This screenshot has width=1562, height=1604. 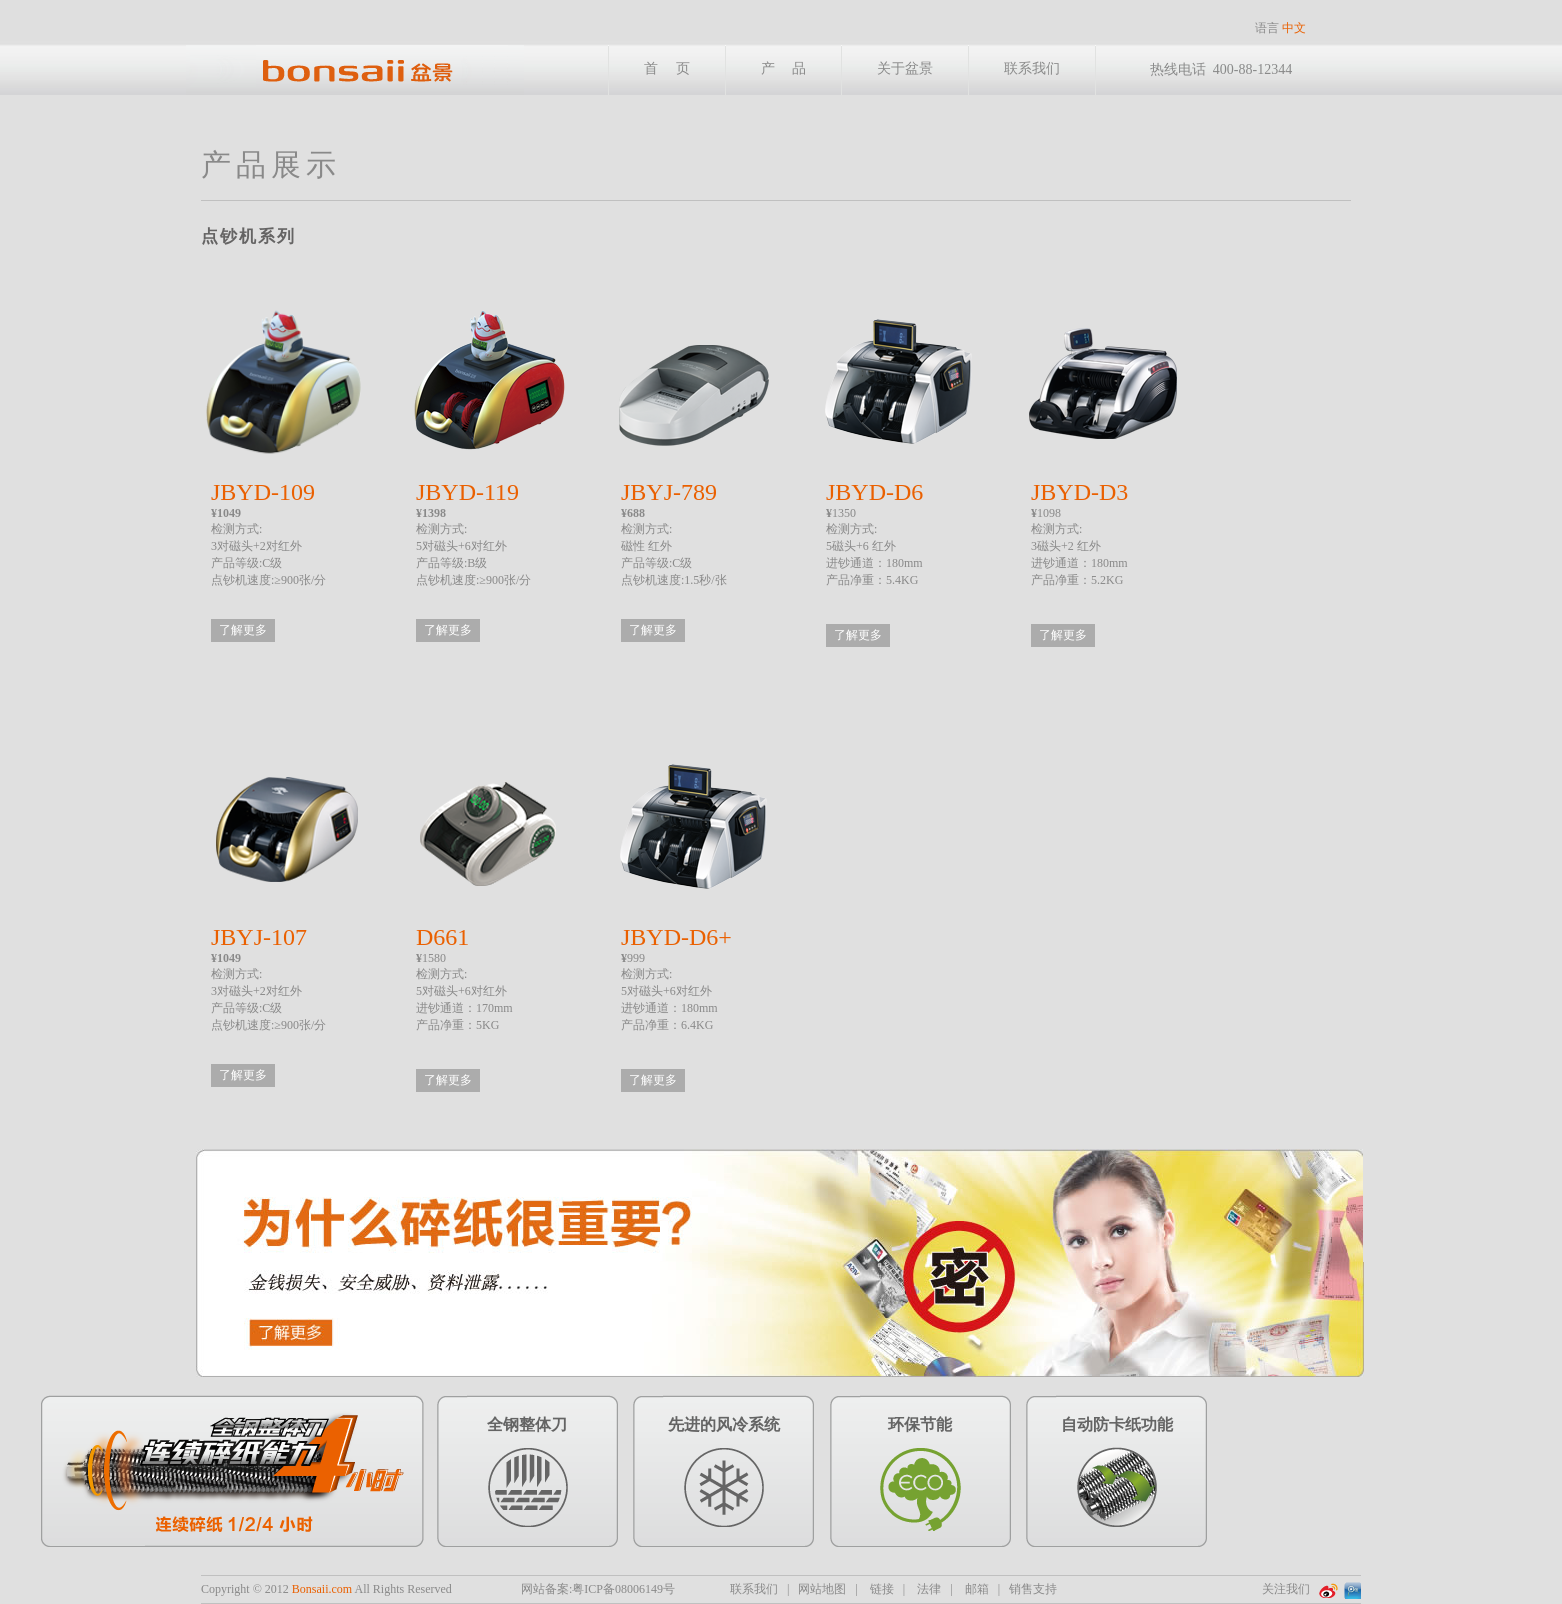 What do you see at coordinates (243, 630) in the screenshot?
I see `了解更多` at bounding box center [243, 630].